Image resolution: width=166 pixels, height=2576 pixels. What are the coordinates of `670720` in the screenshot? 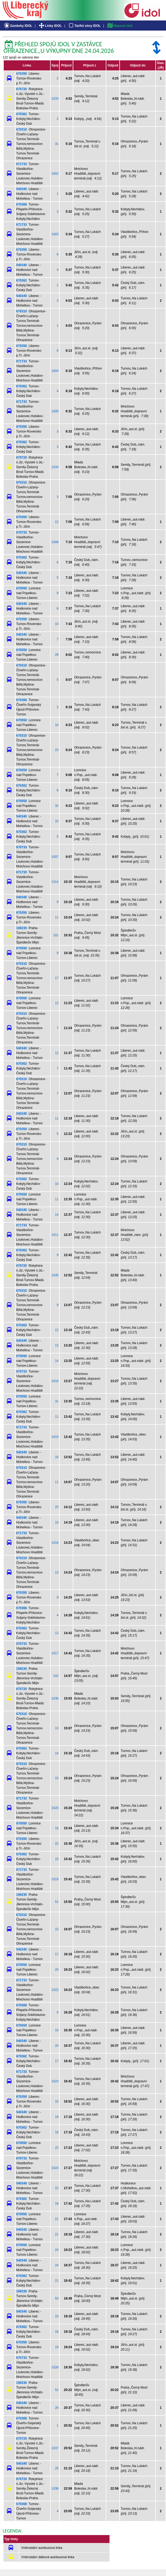 It's located at (21, 89).